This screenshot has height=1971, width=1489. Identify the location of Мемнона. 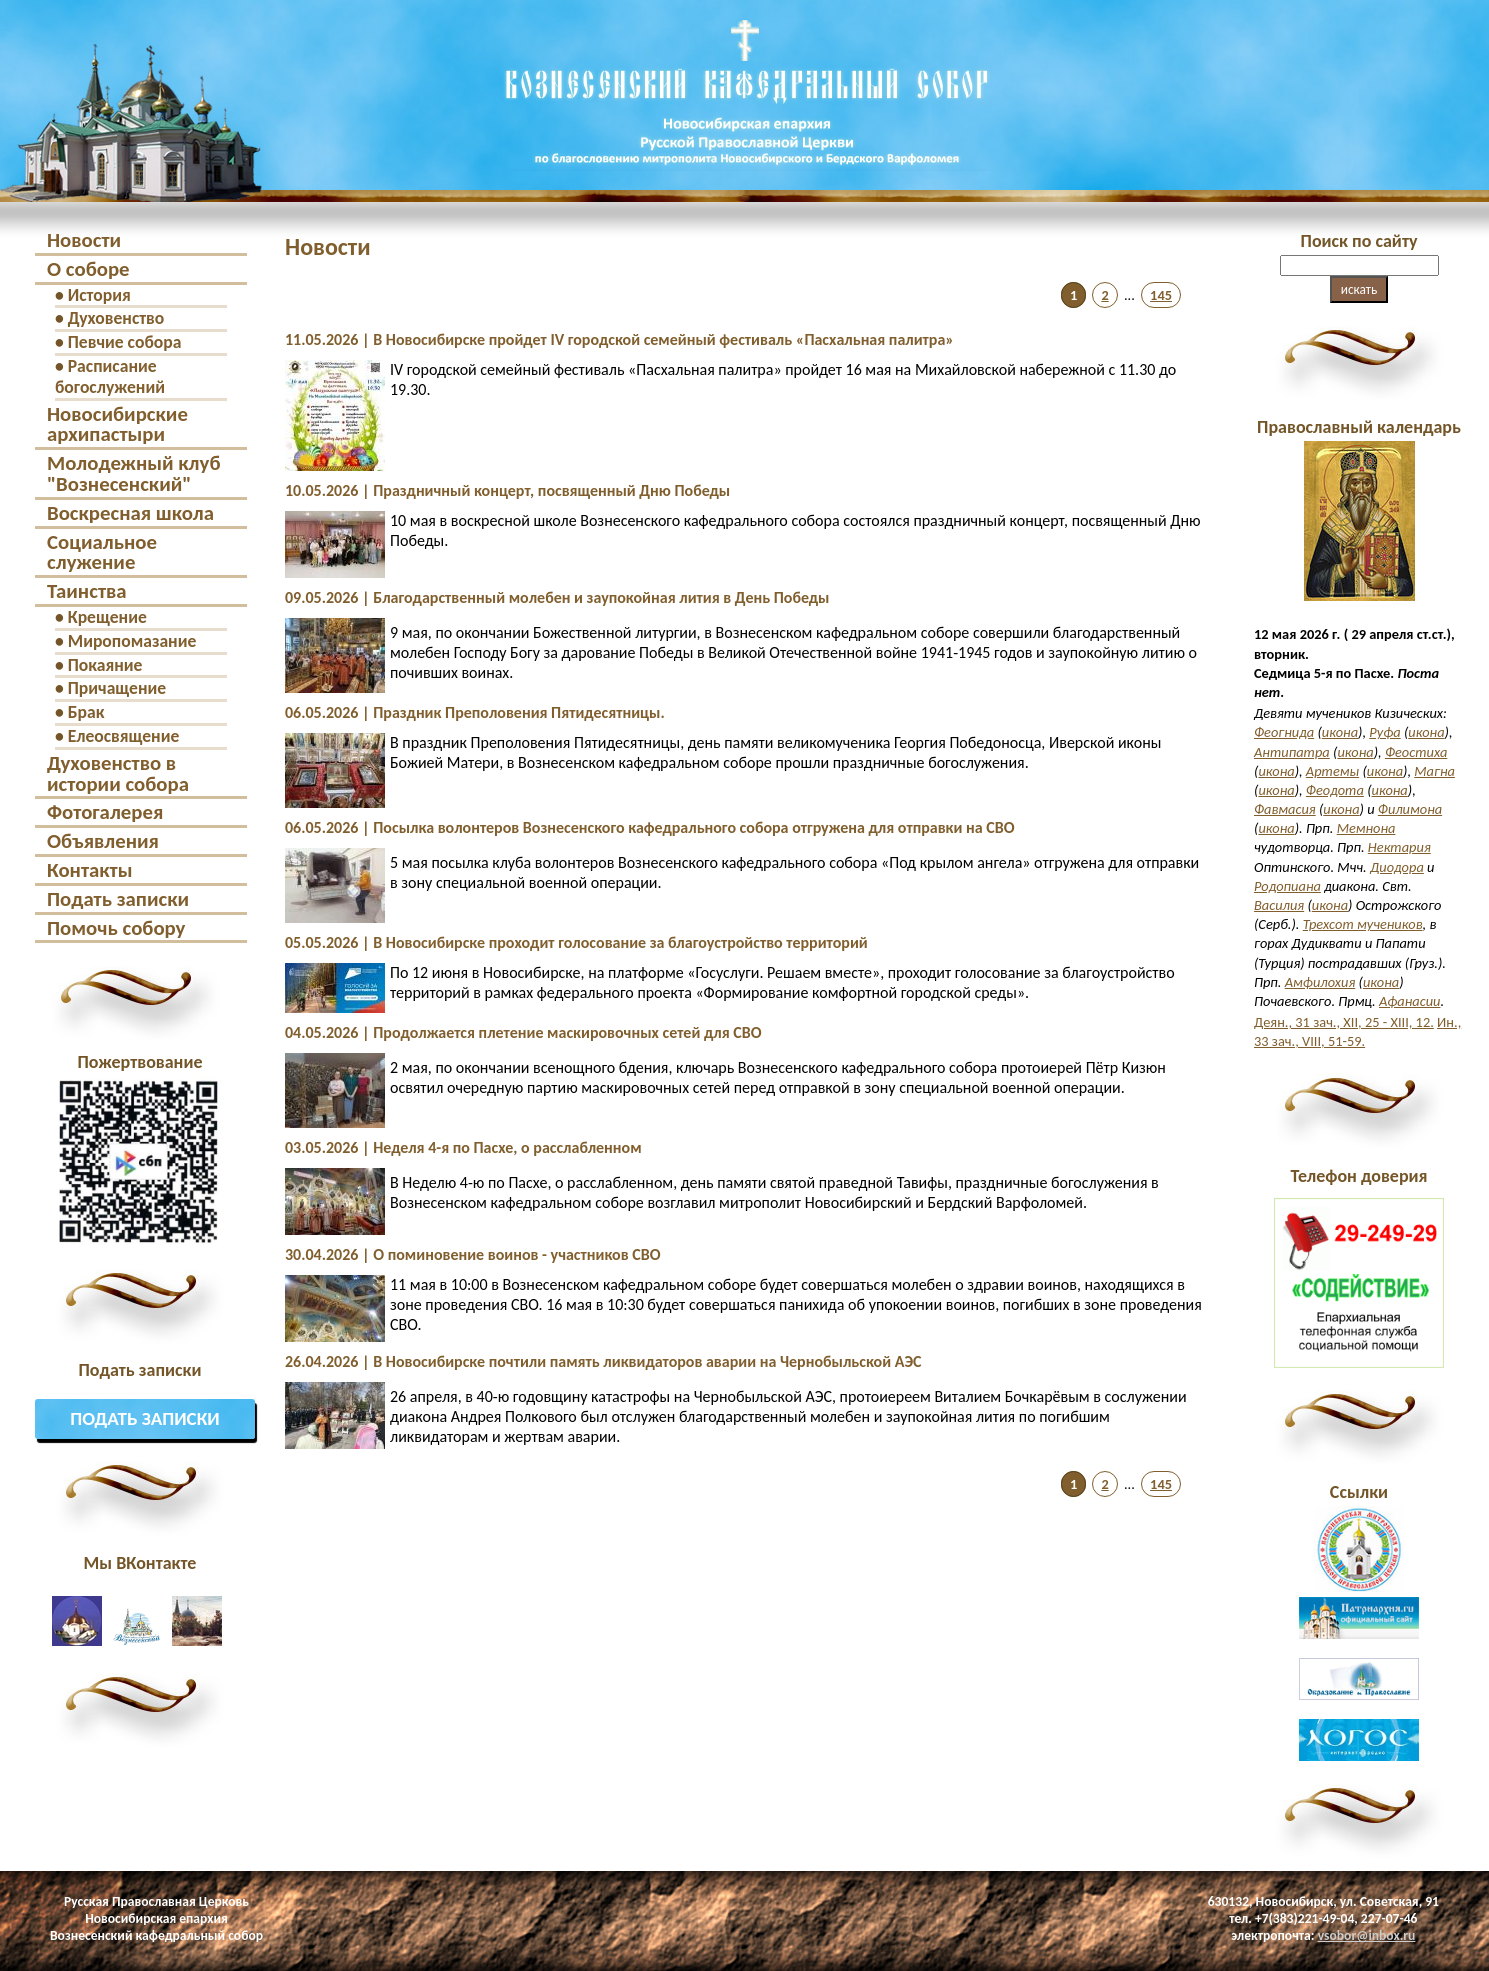
(1366, 828).